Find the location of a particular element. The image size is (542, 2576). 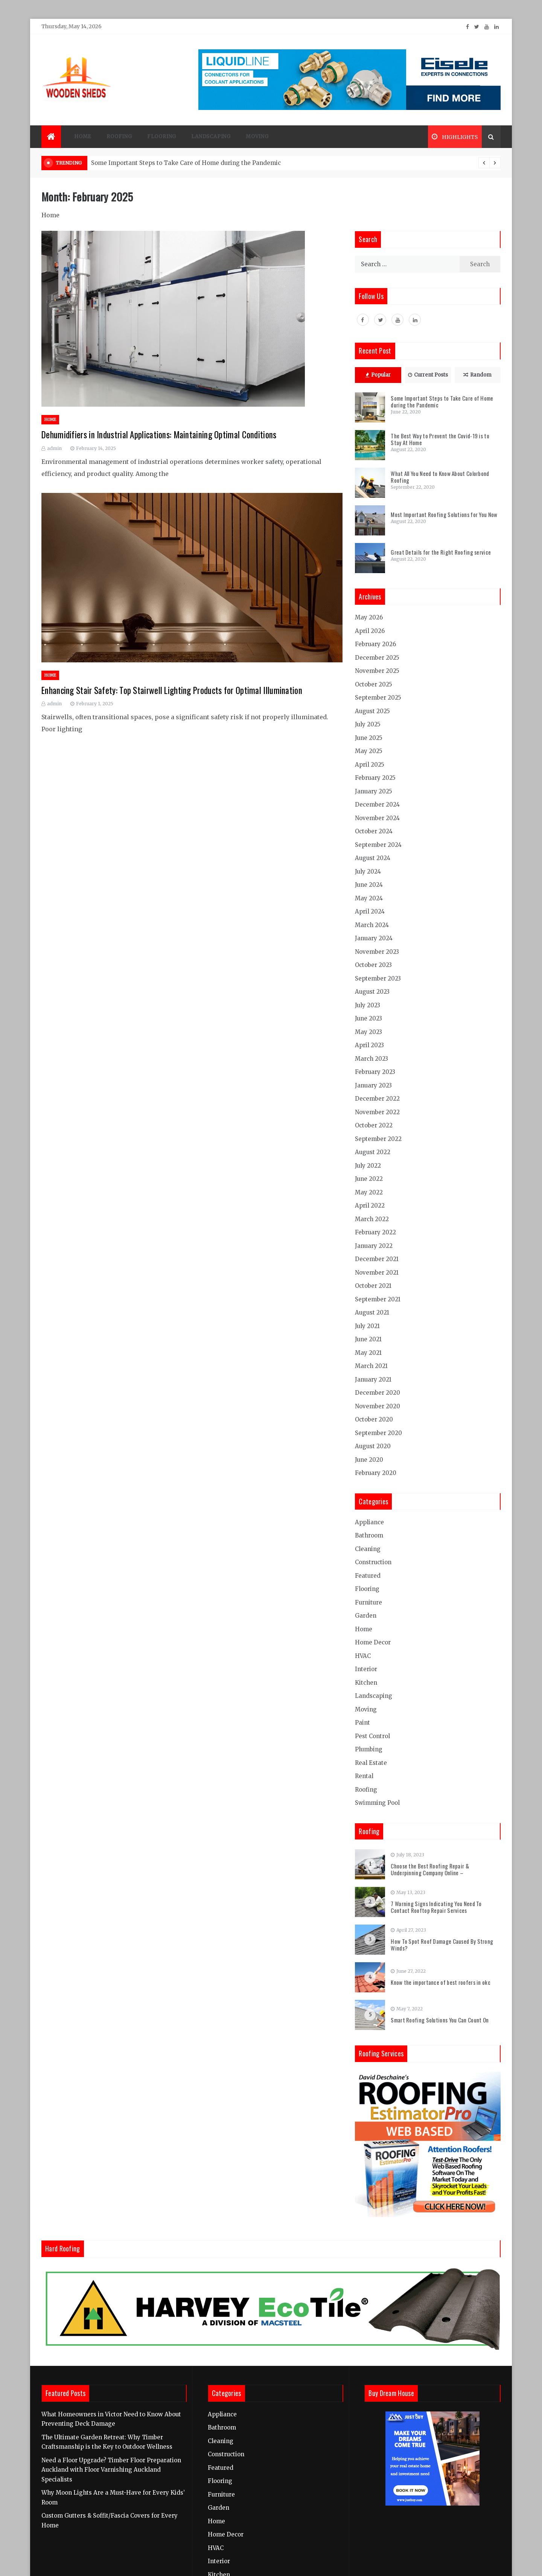

June 2024 is located at coordinates (369, 884).